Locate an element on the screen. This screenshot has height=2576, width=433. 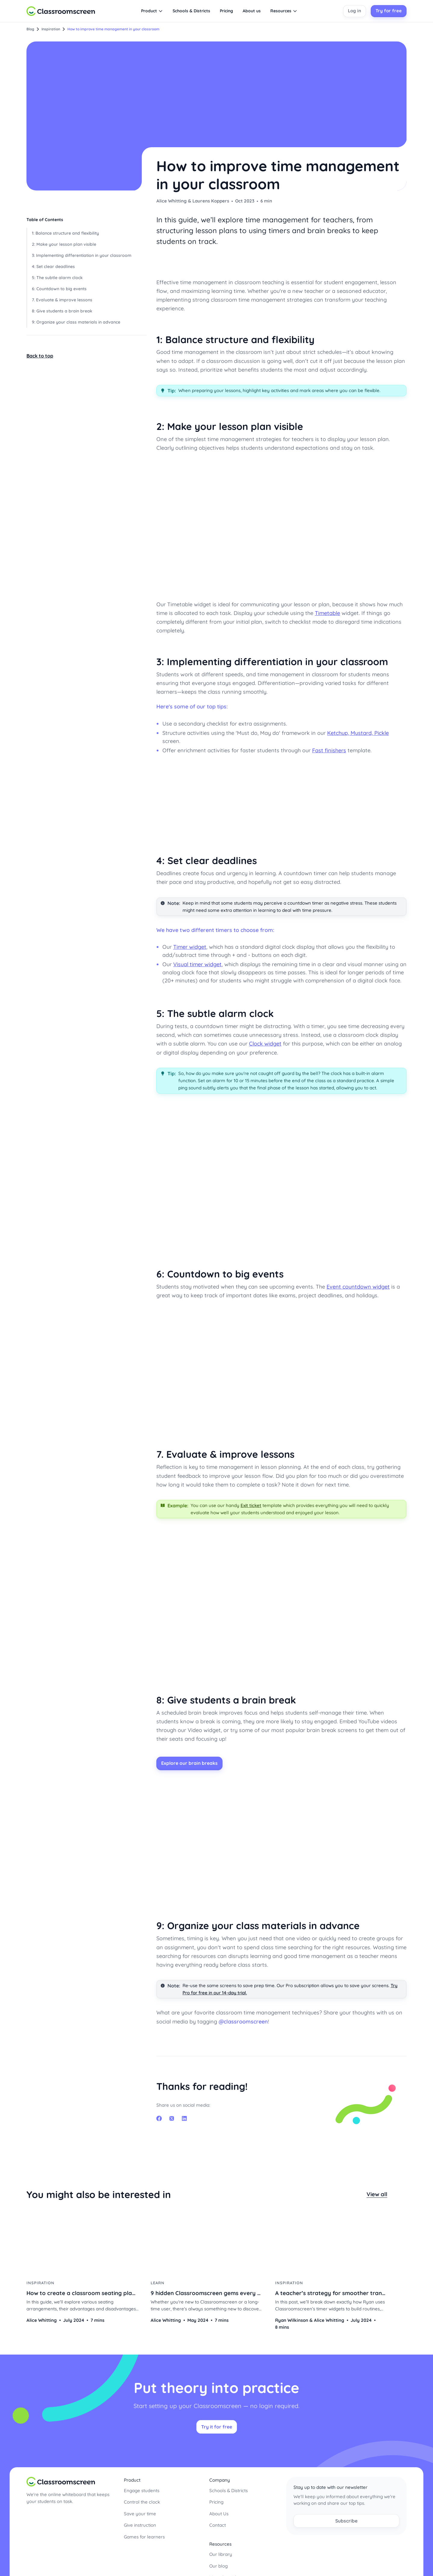
Give instruction is located at coordinates (140, 2520).